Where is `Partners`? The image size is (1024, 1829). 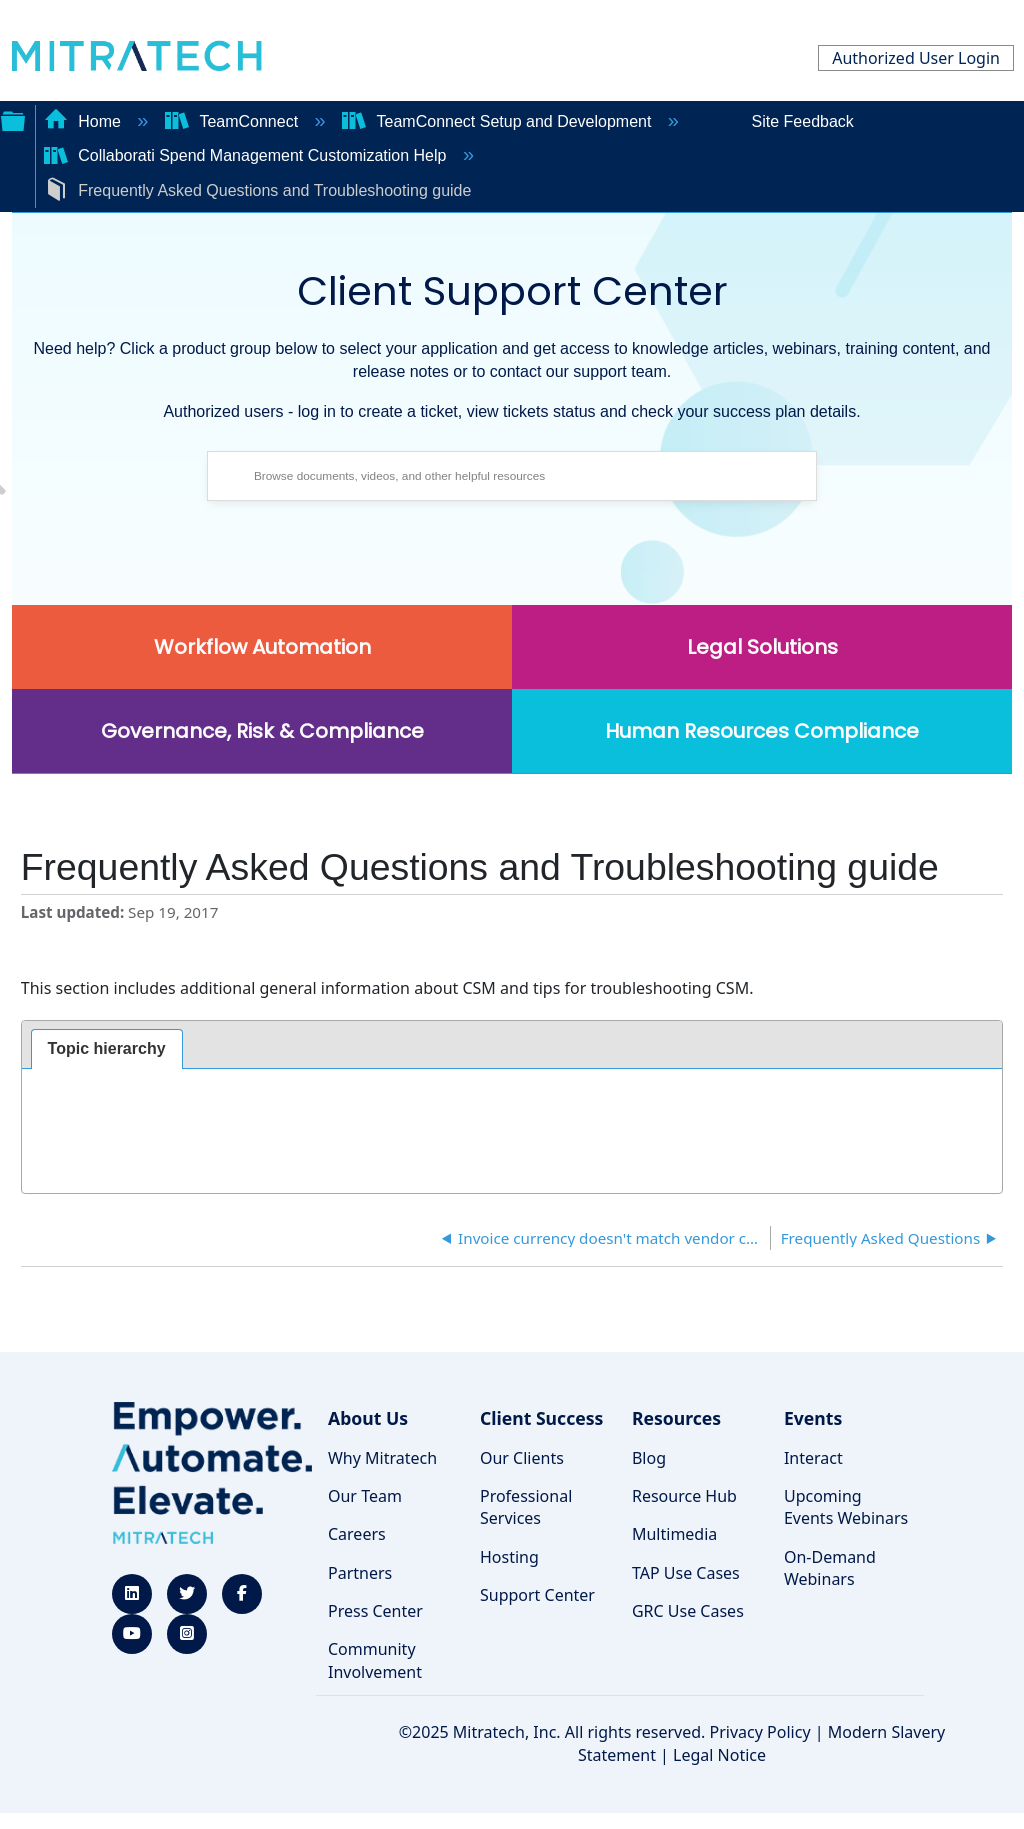
Partners is located at coordinates (360, 1573).